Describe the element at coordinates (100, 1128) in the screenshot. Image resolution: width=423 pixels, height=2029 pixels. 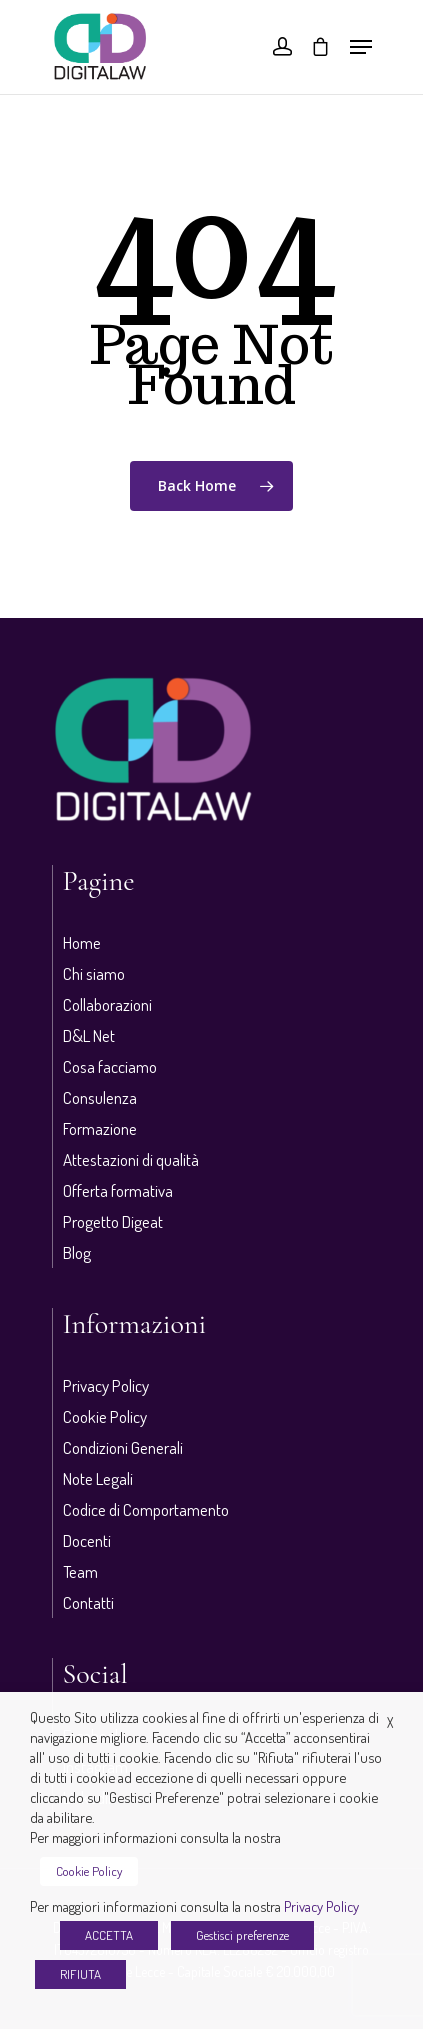
I see `Formazione` at that location.